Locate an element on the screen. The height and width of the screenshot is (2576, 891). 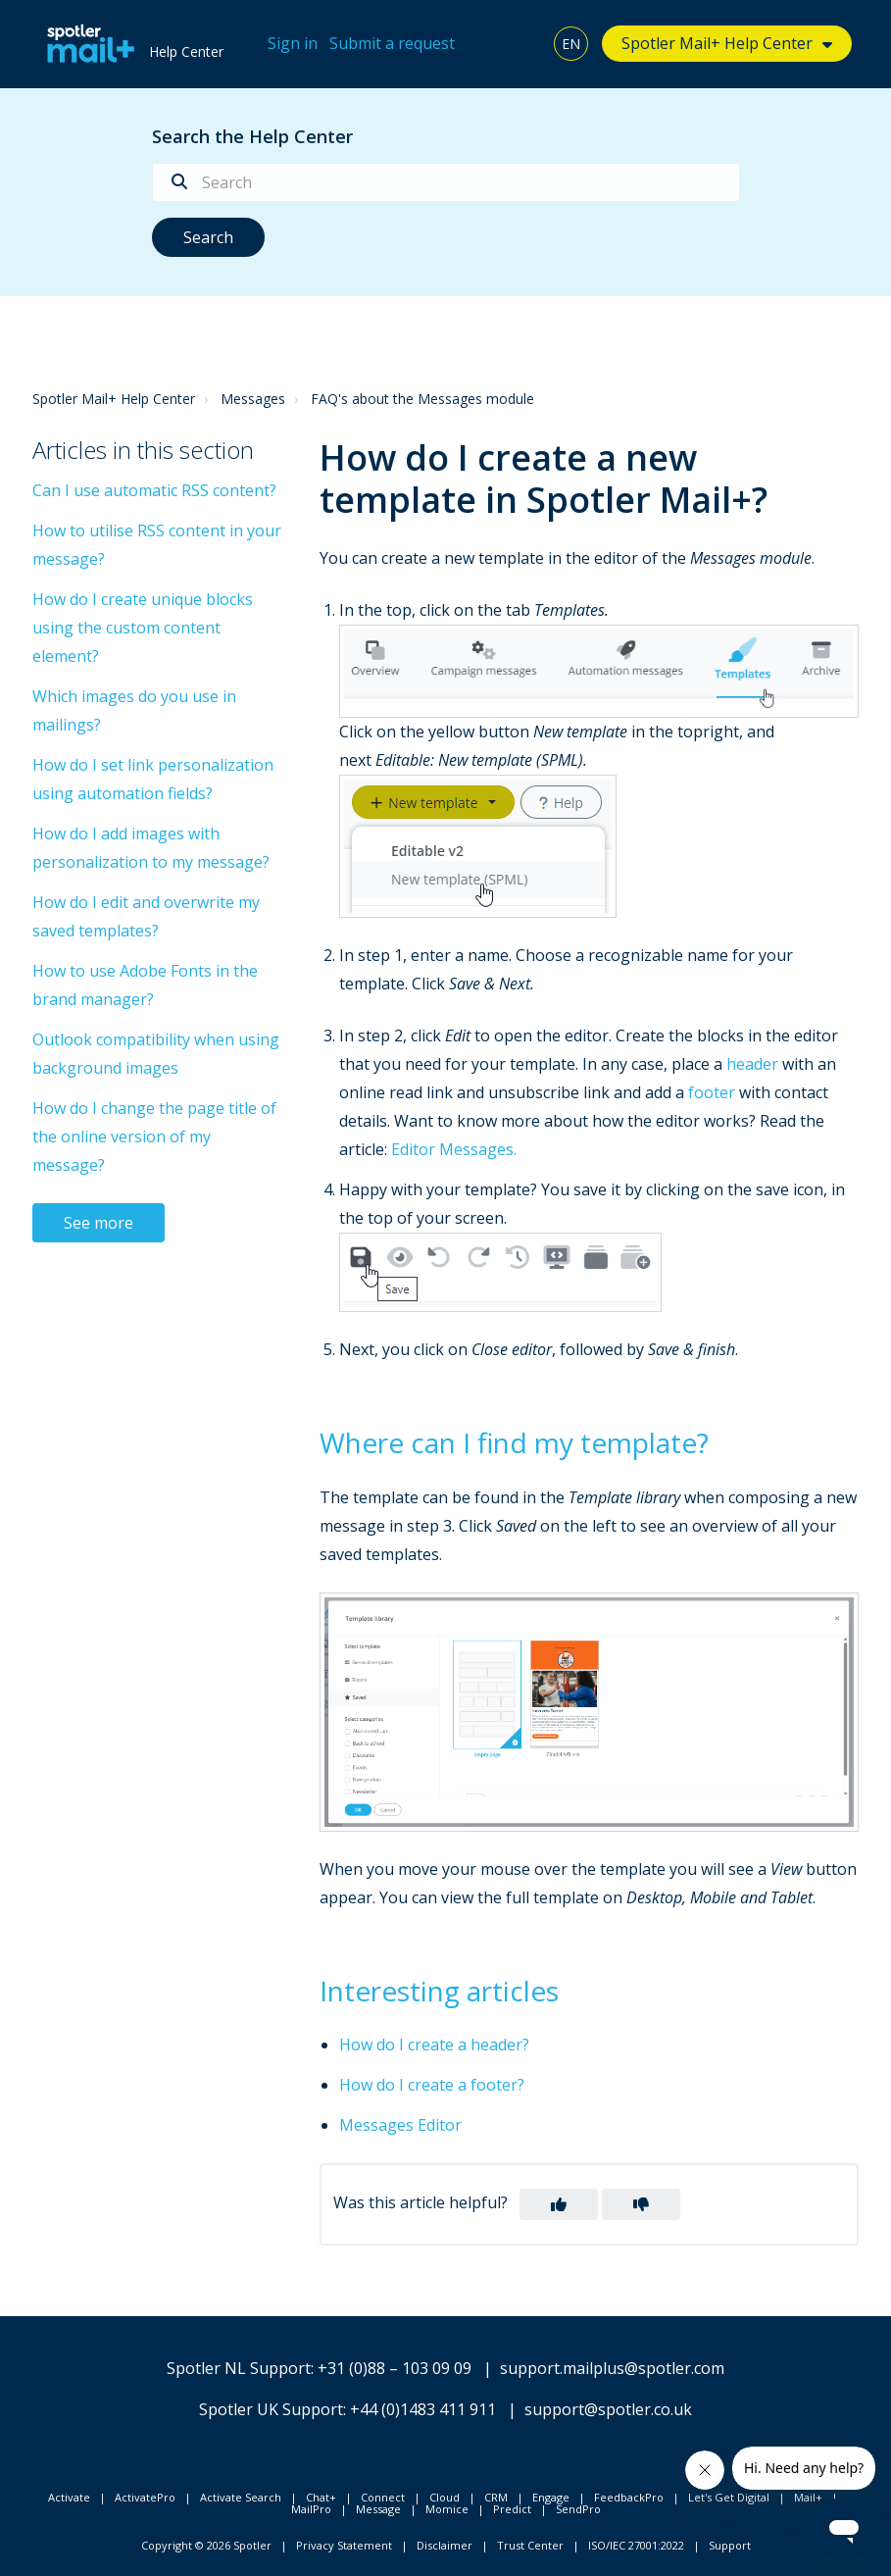
+44 (0)1483 411 911 is located at coordinates (423, 2409).